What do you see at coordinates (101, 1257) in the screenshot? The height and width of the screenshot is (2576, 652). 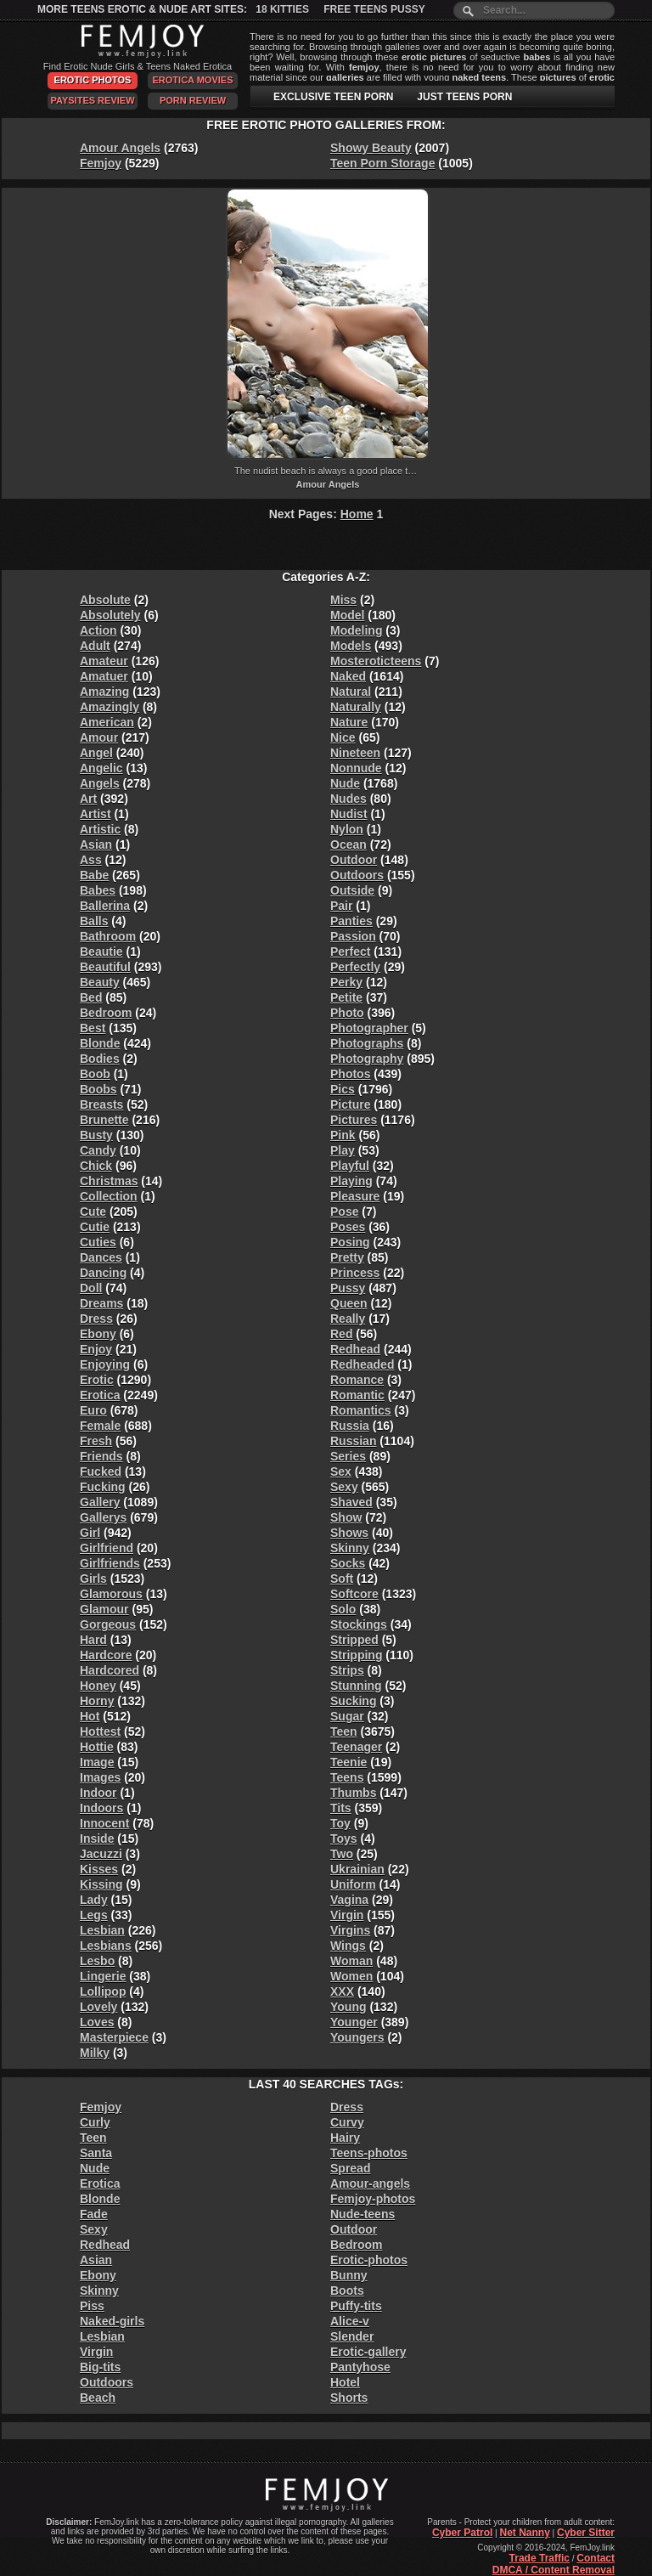 I see `Dances` at bounding box center [101, 1257].